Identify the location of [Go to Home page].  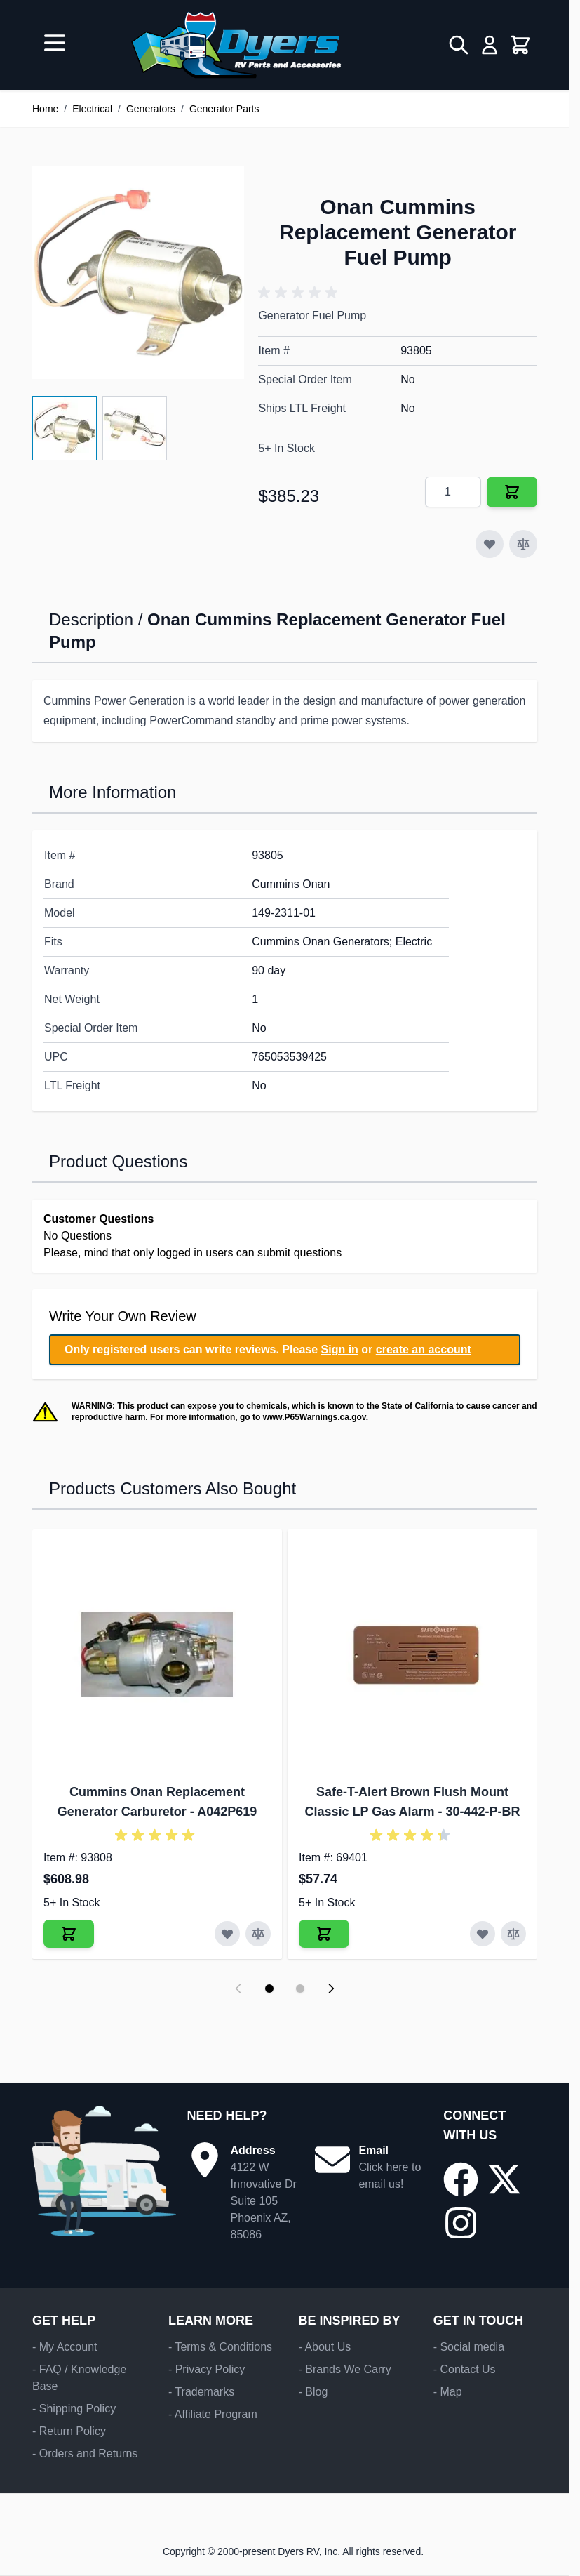
(236, 44).